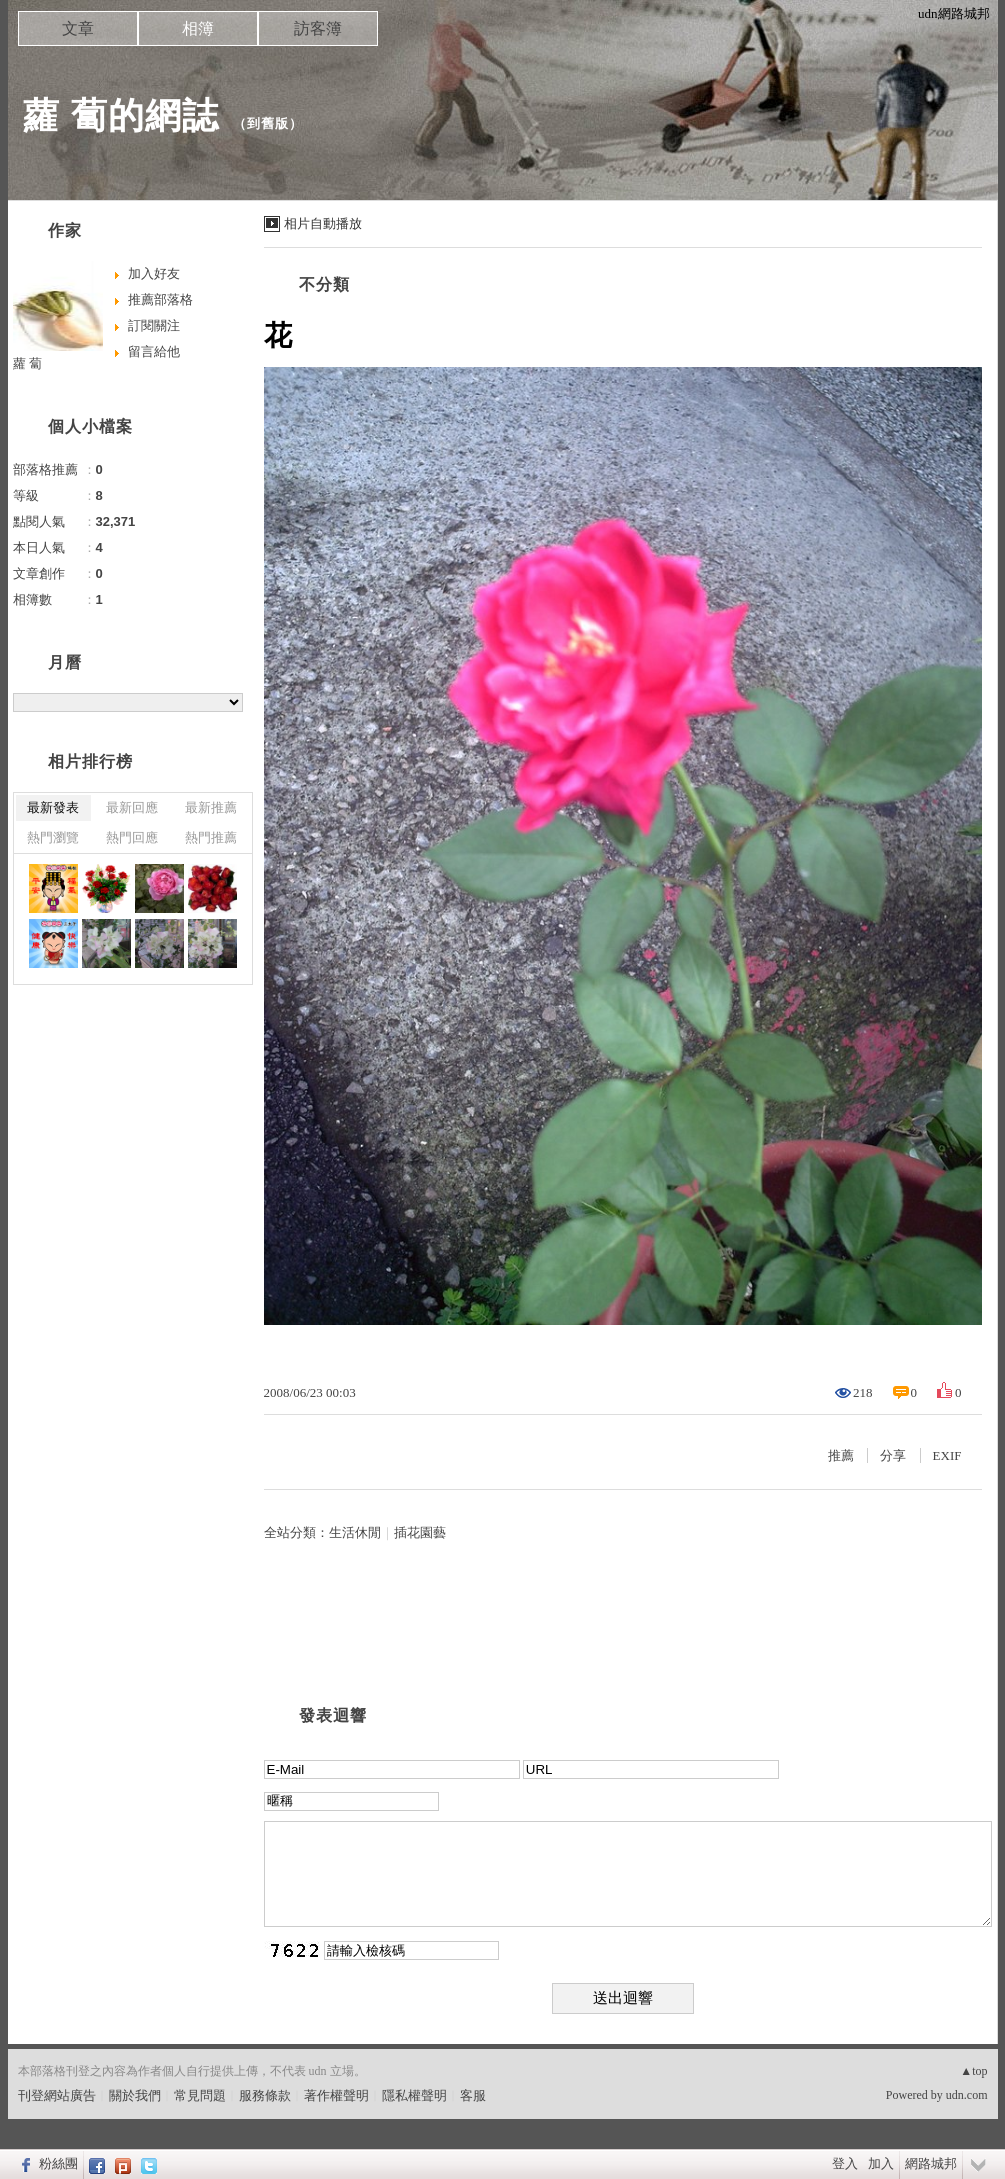  Describe the element at coordinates (78, 28) in the screenshot. I see `文章` at that location.